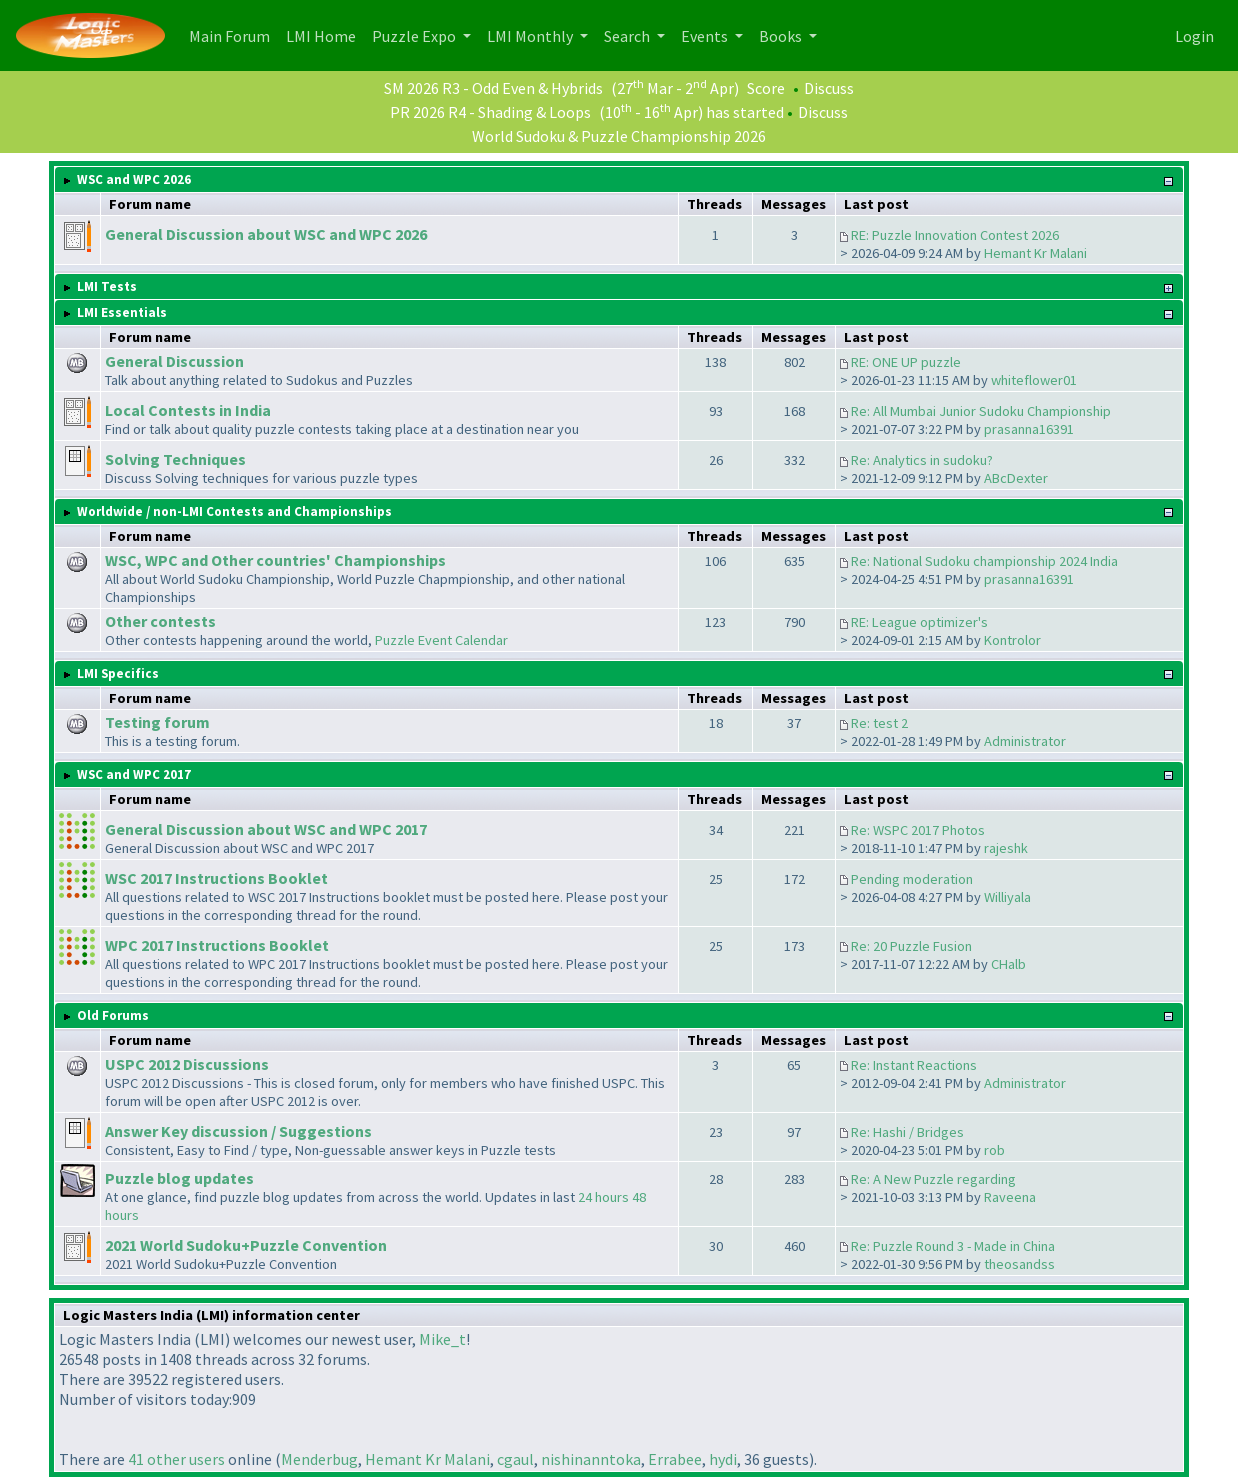 This screenshot has height=1477, width=1238. What do you see at coordinates (175, 459) in the screenshot?
I see `Solving Techniques` at bounding box center [175, 459].